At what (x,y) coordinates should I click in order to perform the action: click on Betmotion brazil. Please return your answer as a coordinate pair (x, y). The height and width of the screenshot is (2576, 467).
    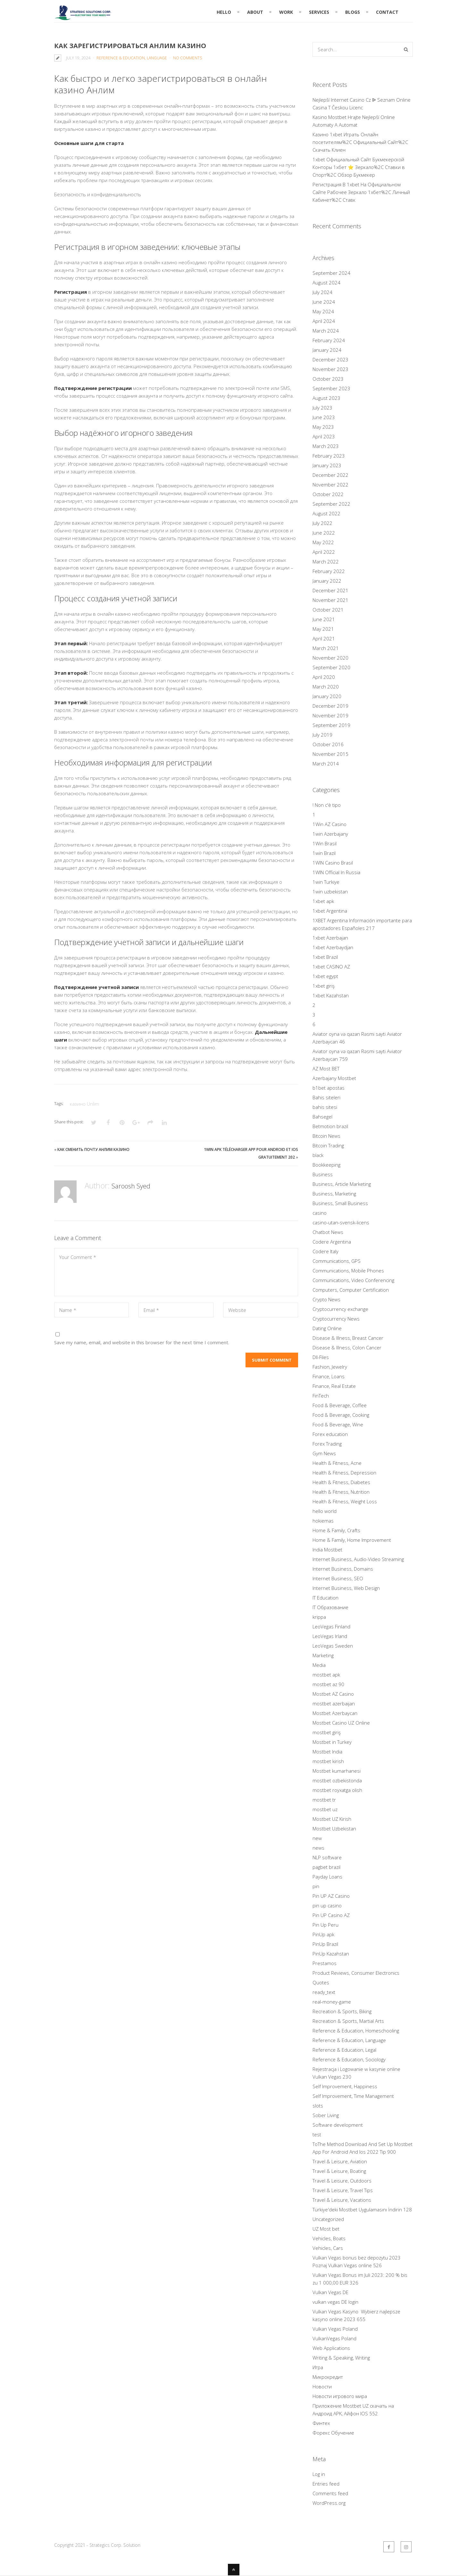
    Looking at the image, I should click on (330, 1126).